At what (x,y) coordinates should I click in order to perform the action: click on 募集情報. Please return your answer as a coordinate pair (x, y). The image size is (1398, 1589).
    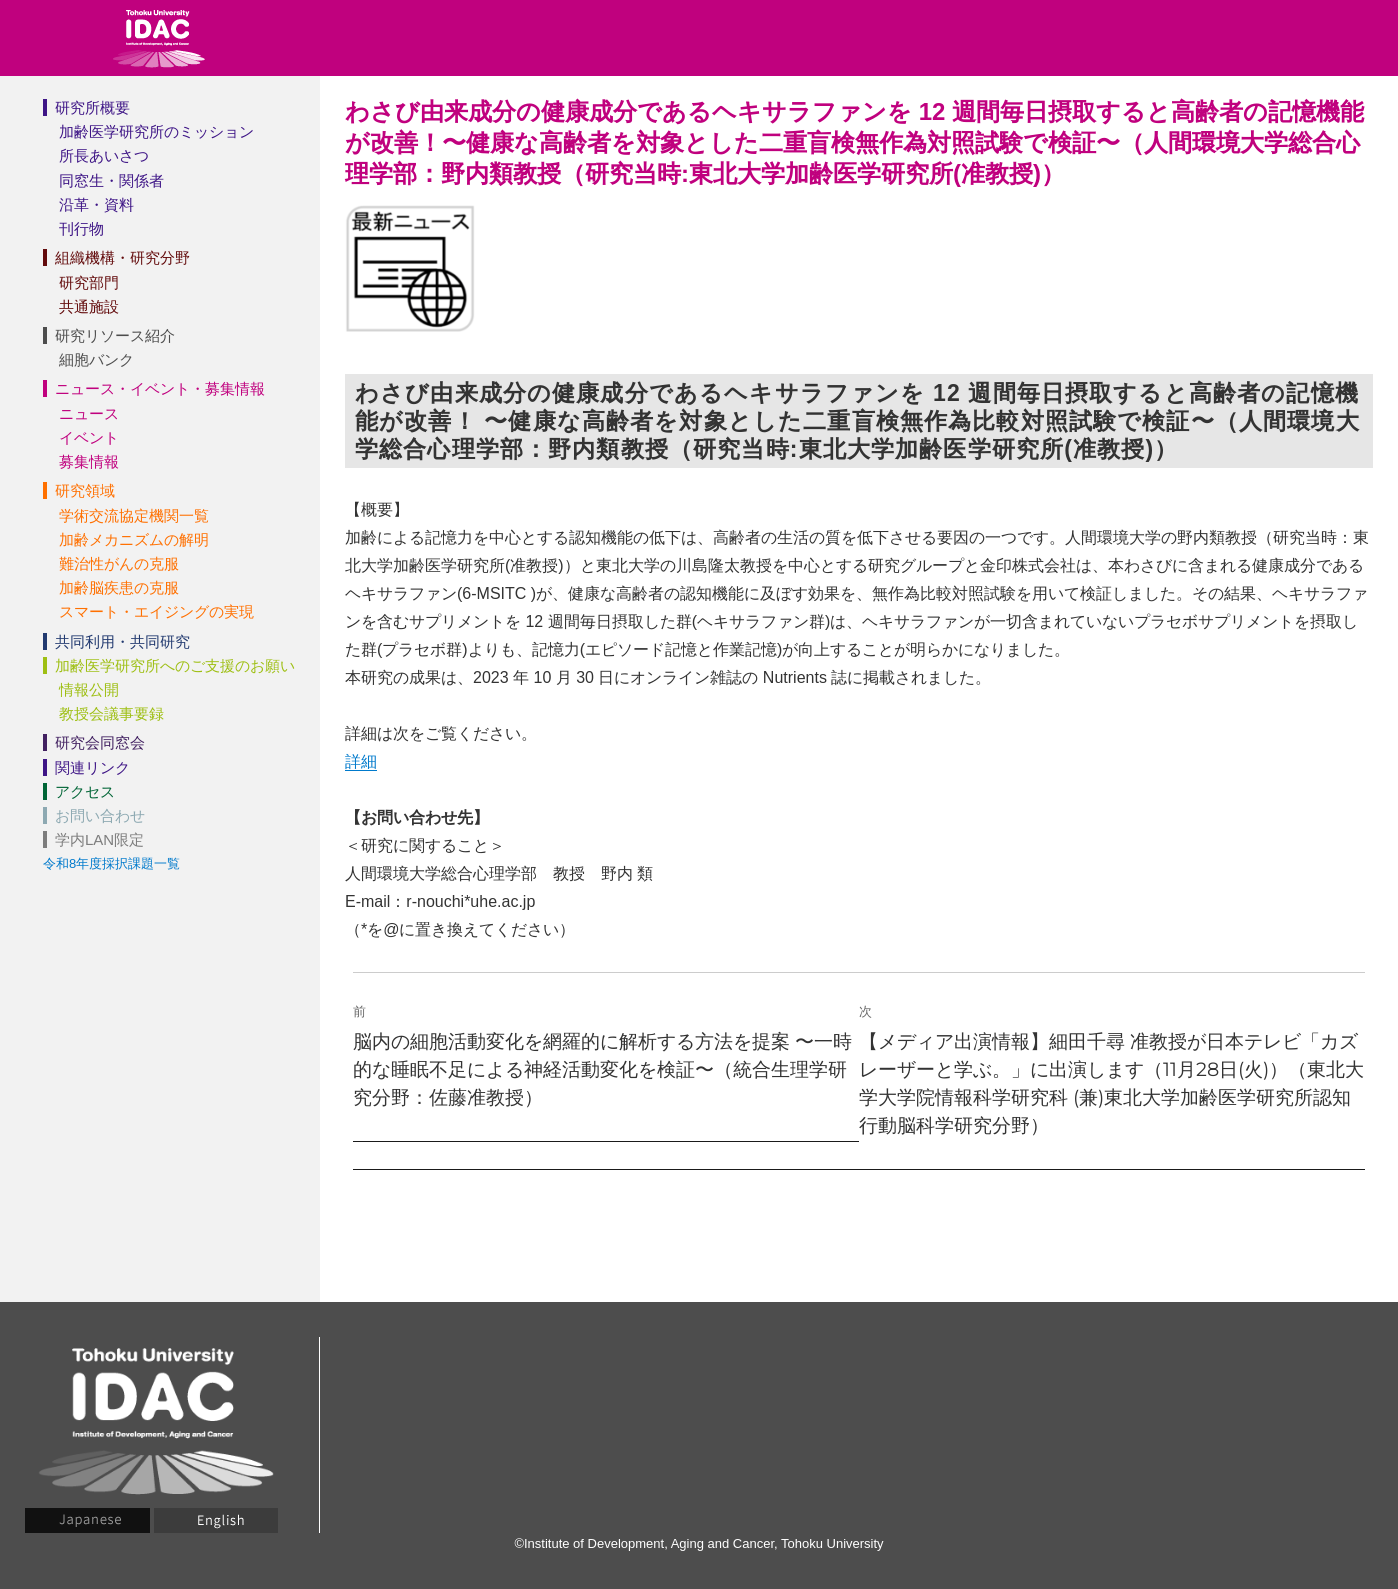
    Looking at the image, I should click on (89, 461).